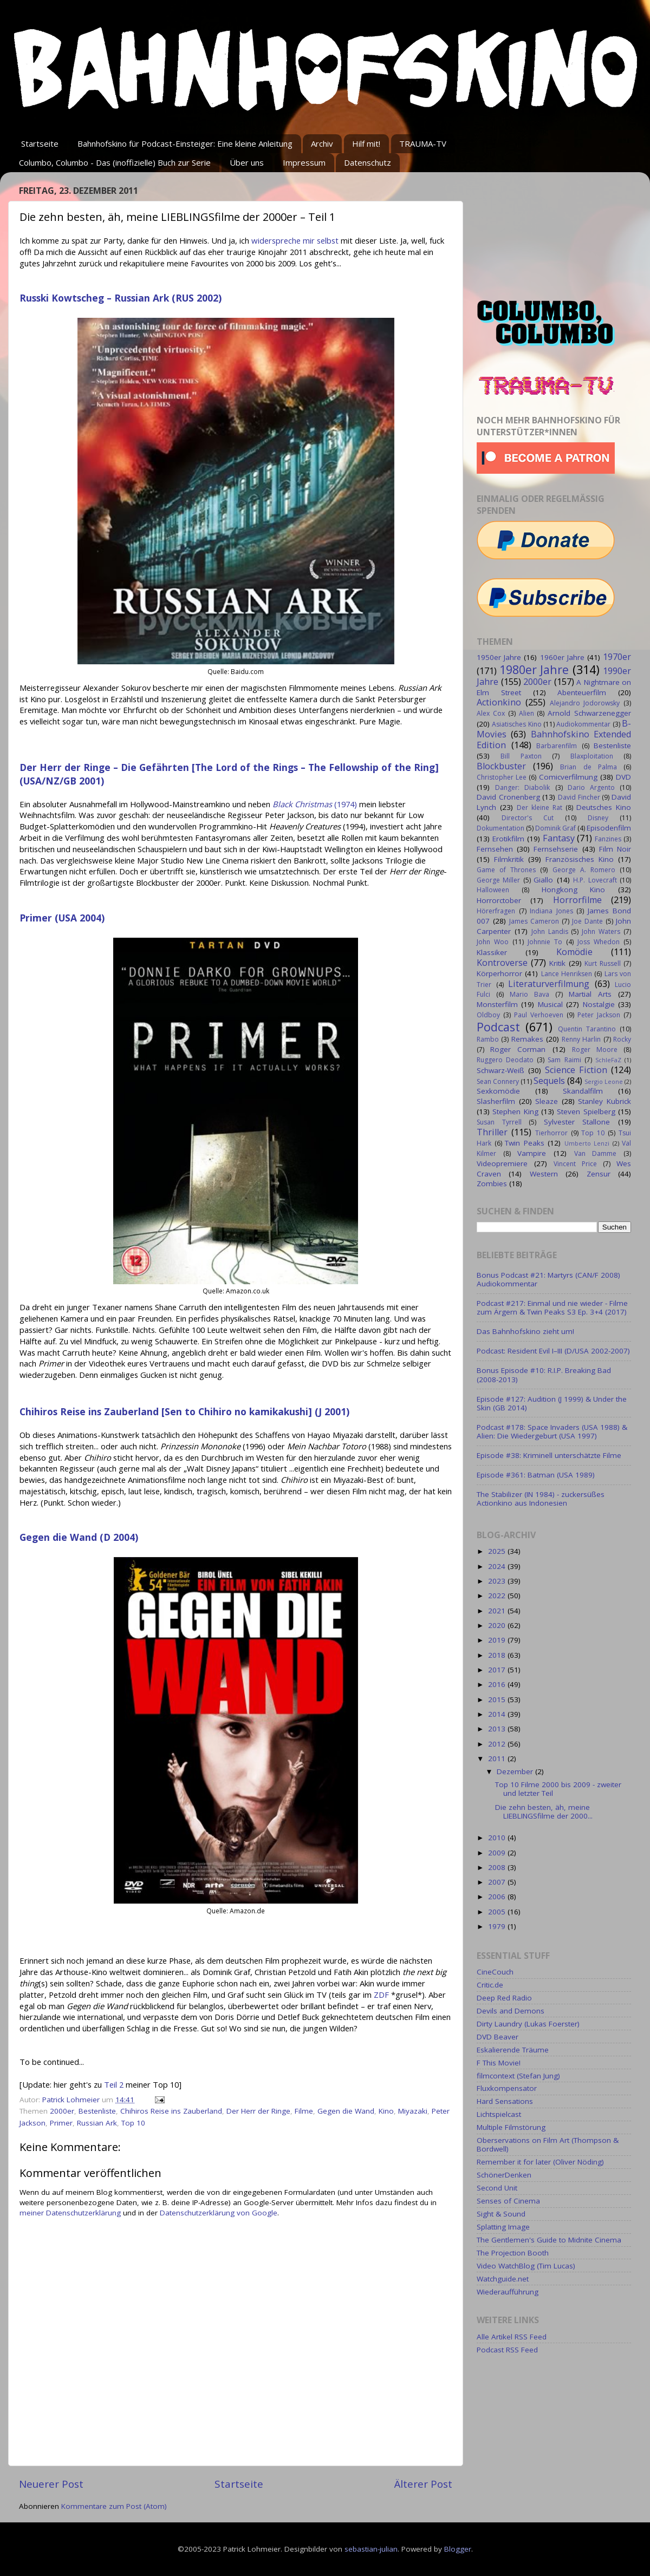  What do you see at coordinates (184, 143) in the screenshot?
I see `Bahnhofskino für Podcast-Einsteiger: Eine kleine Anleitung` at bounding box center [184, 143].